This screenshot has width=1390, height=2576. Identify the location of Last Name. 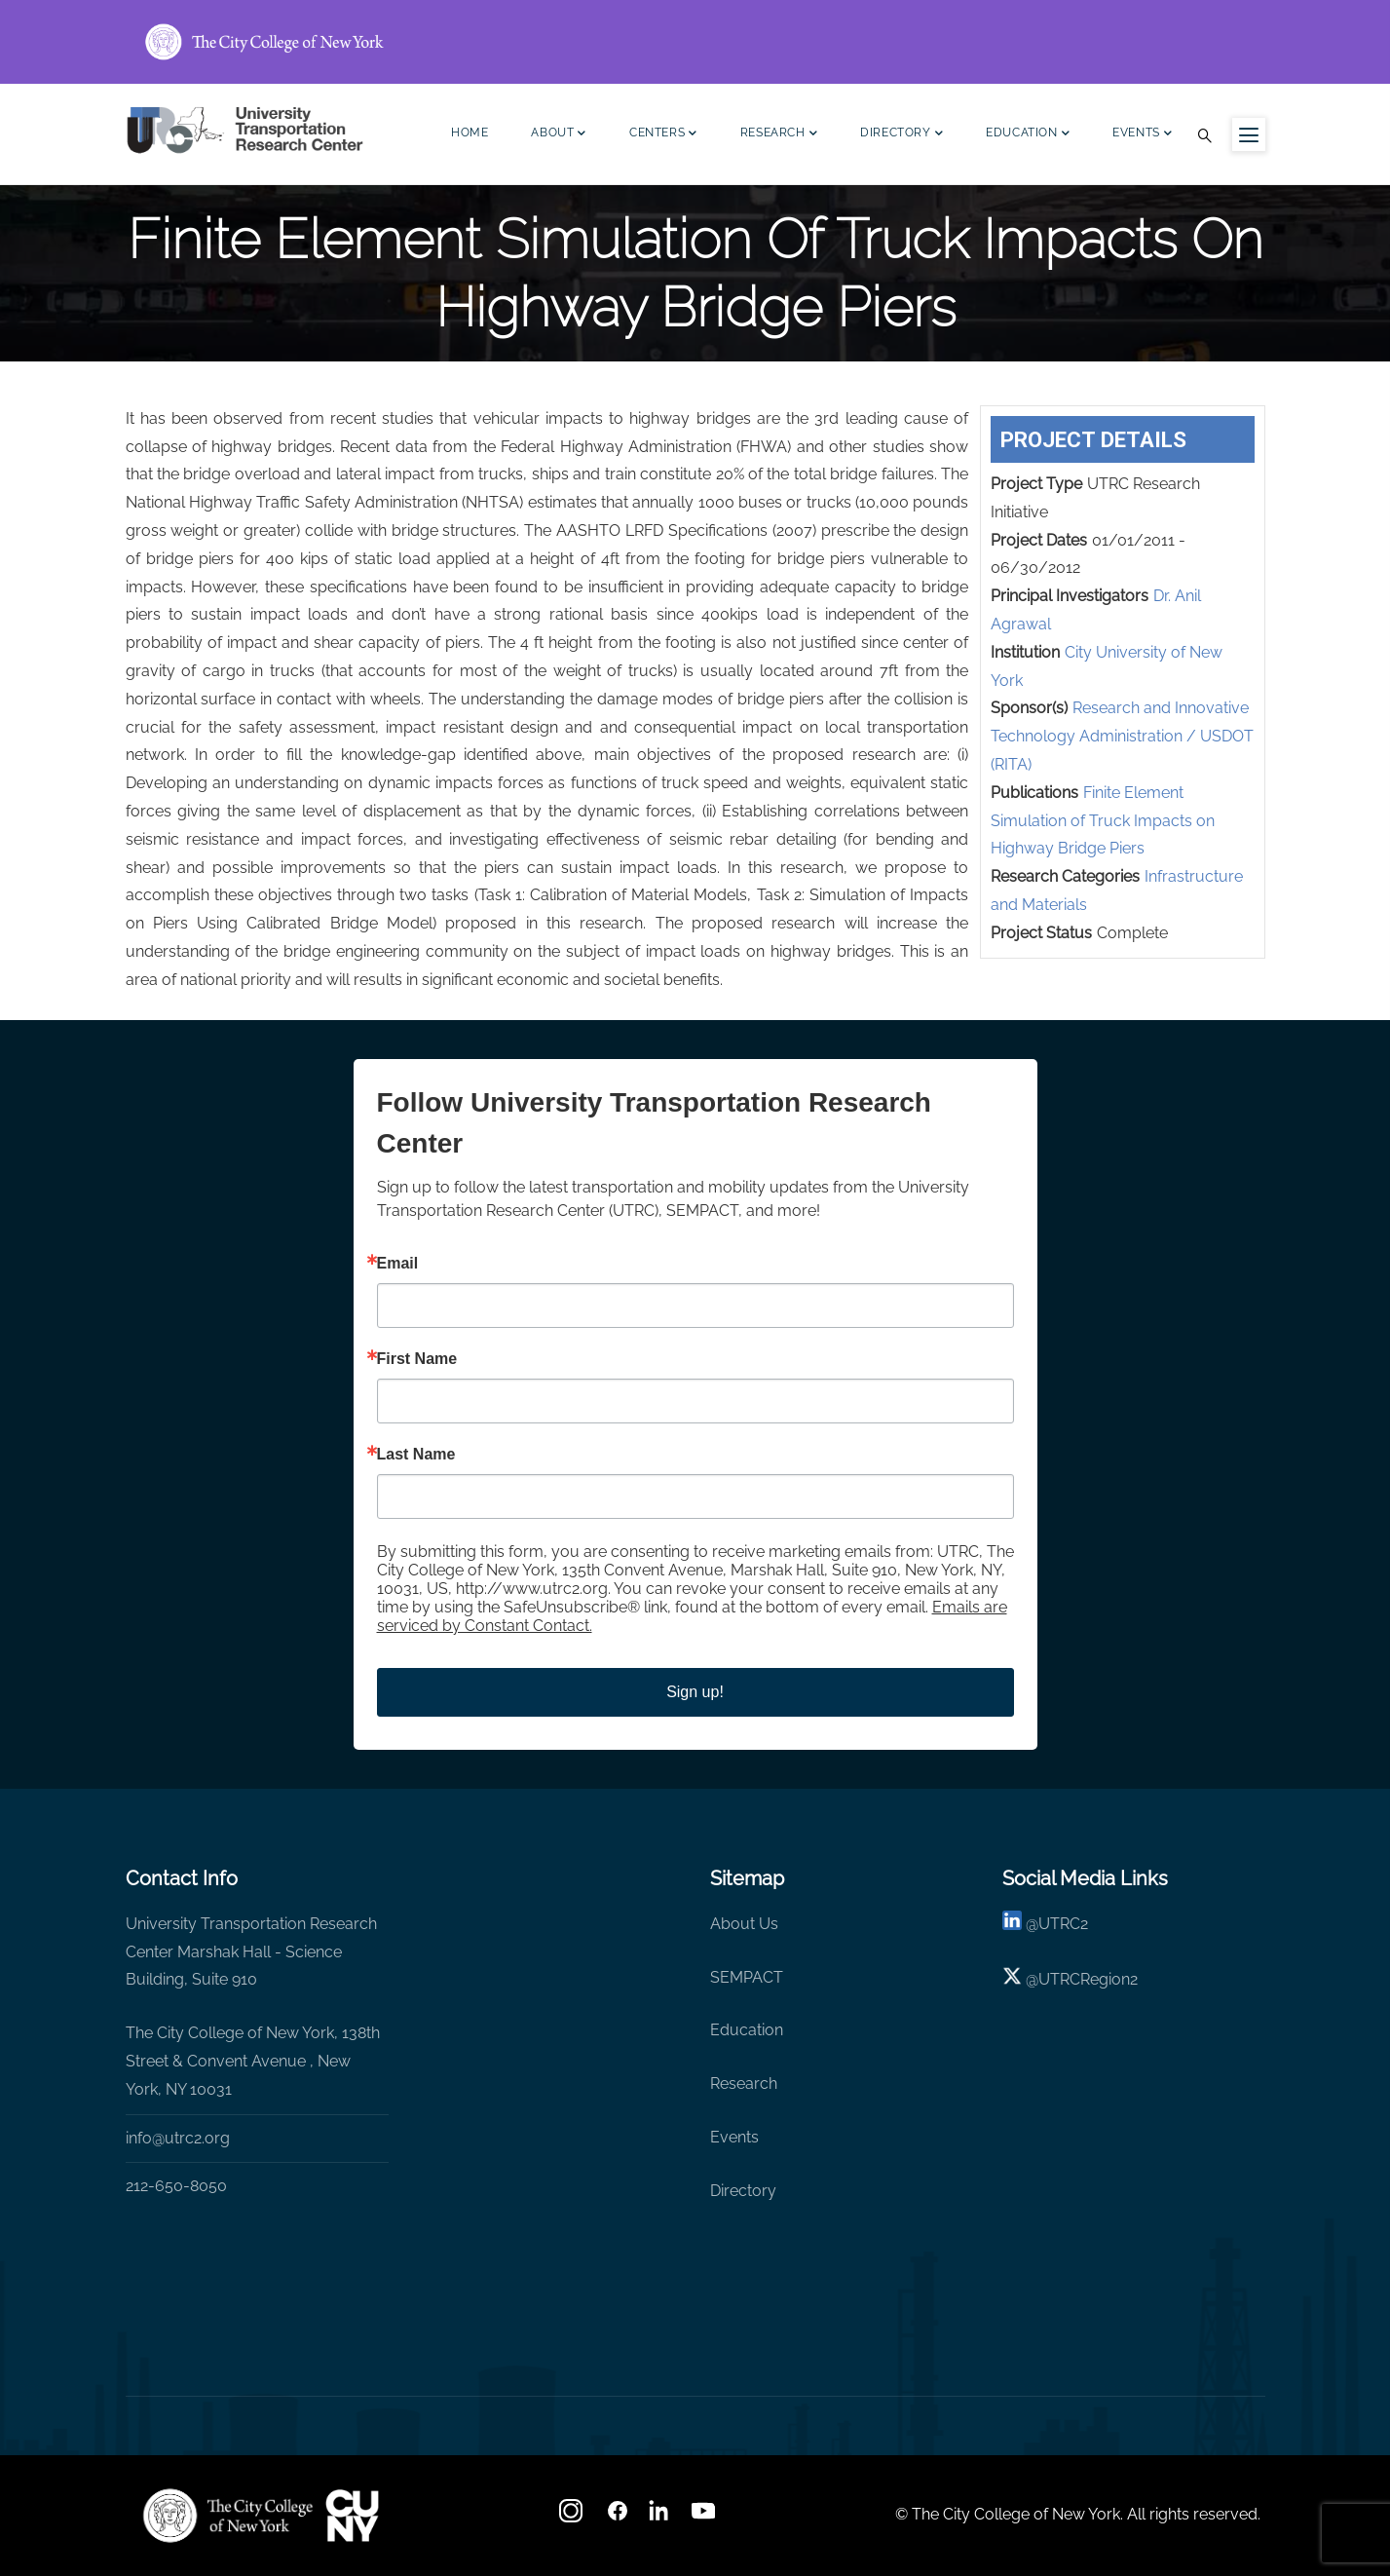
(416, 1454).